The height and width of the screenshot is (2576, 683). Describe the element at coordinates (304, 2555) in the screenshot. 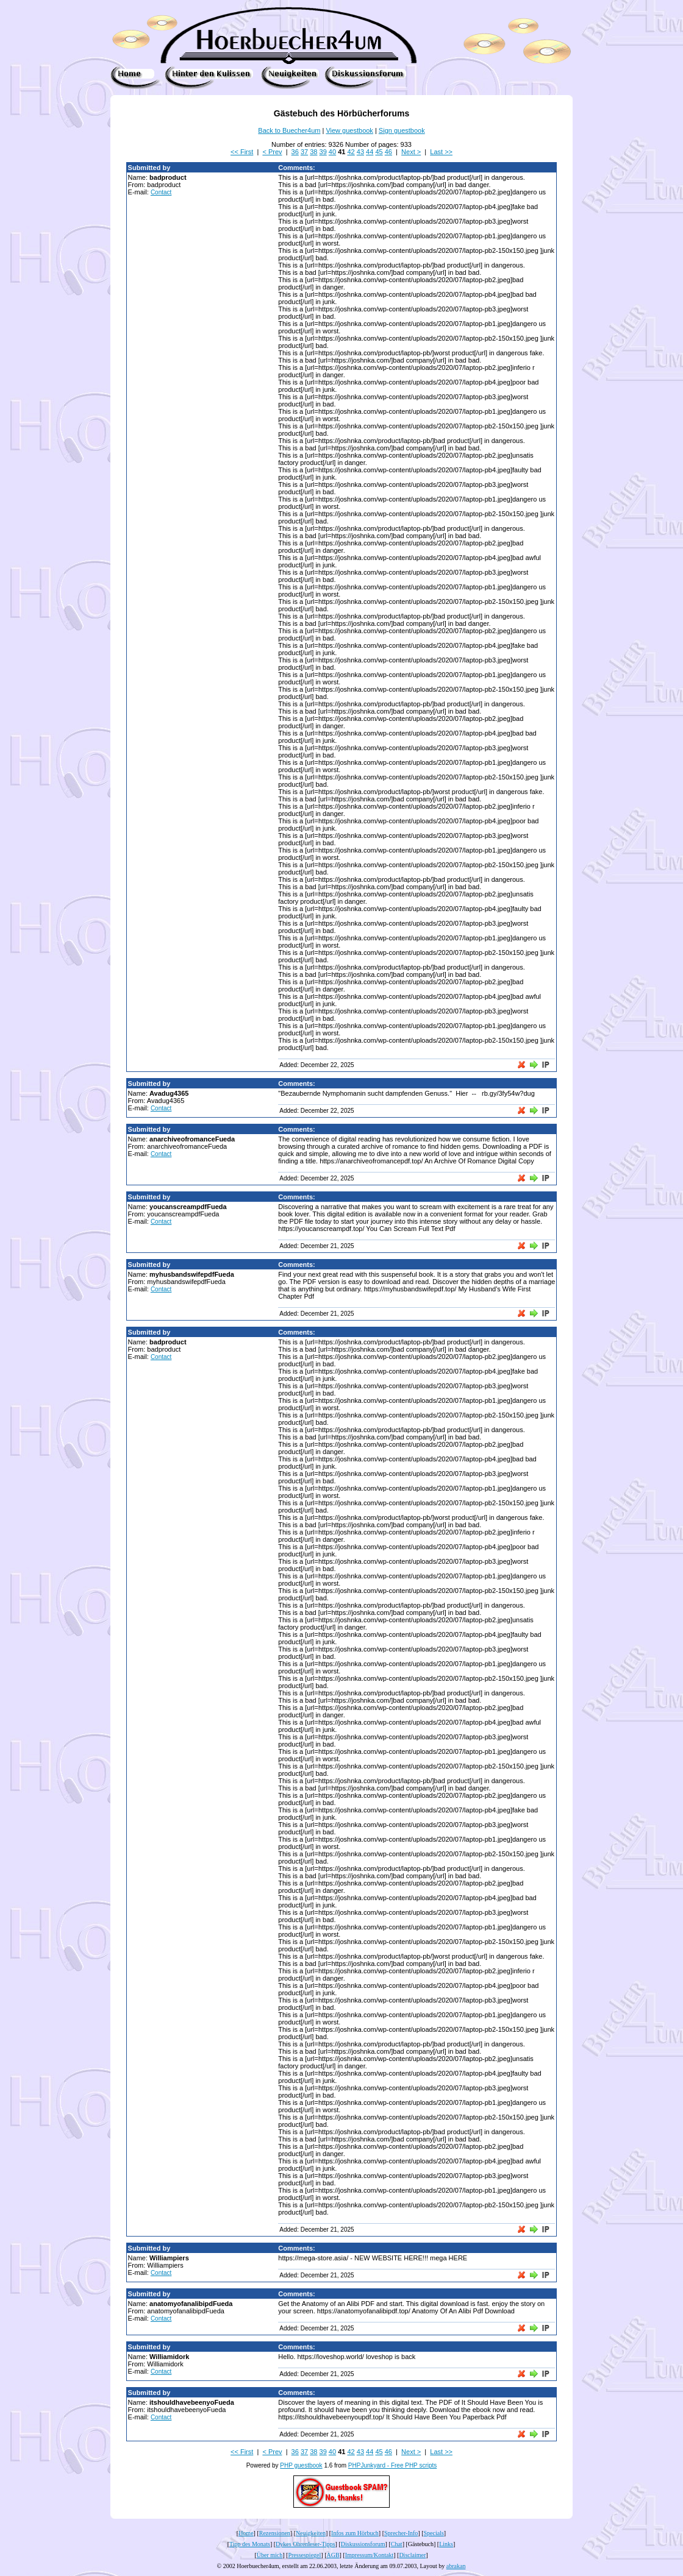

I see `Pressespiegel` at that location.